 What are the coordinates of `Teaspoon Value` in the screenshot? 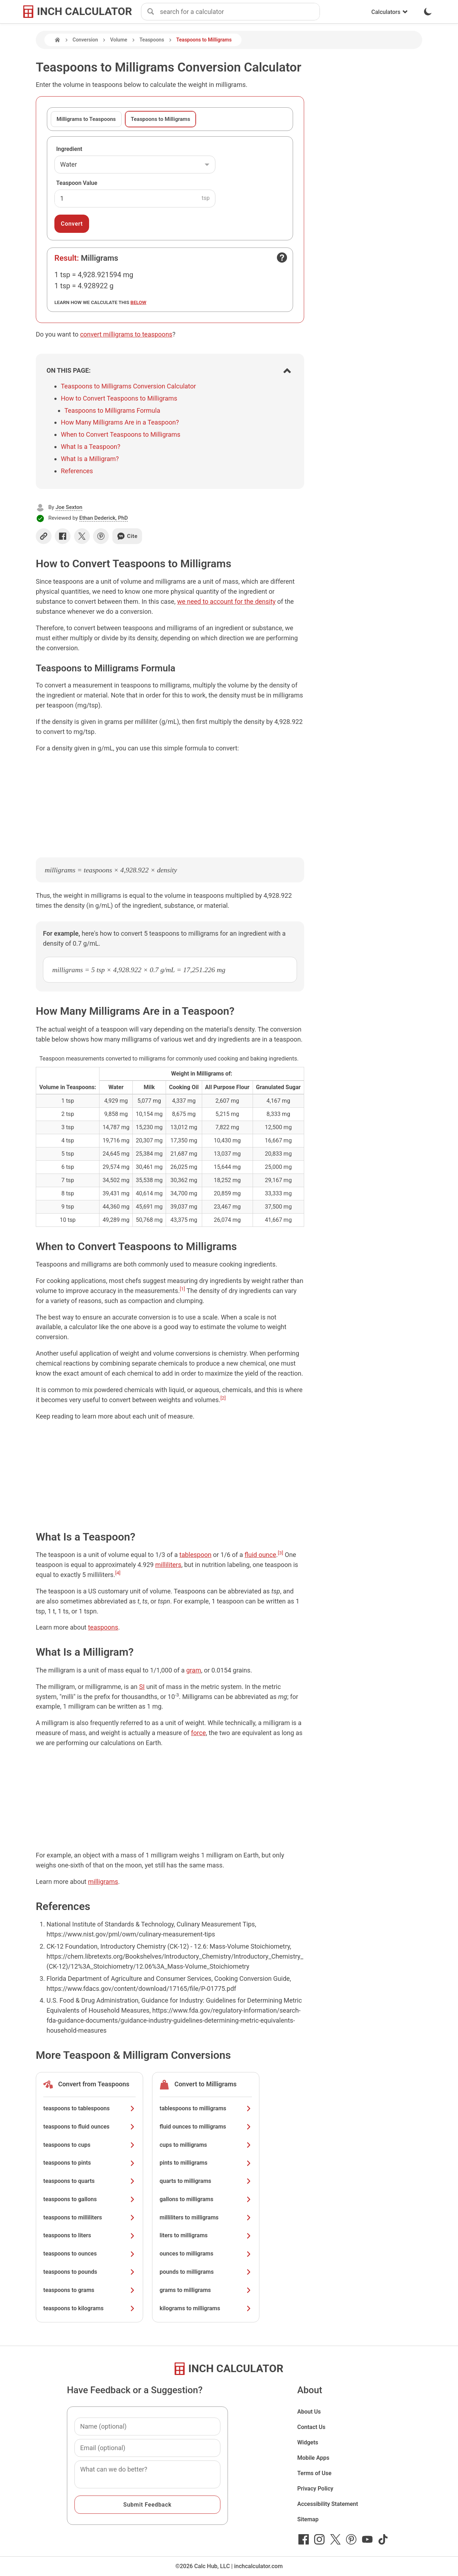 It's located at (76, 183).